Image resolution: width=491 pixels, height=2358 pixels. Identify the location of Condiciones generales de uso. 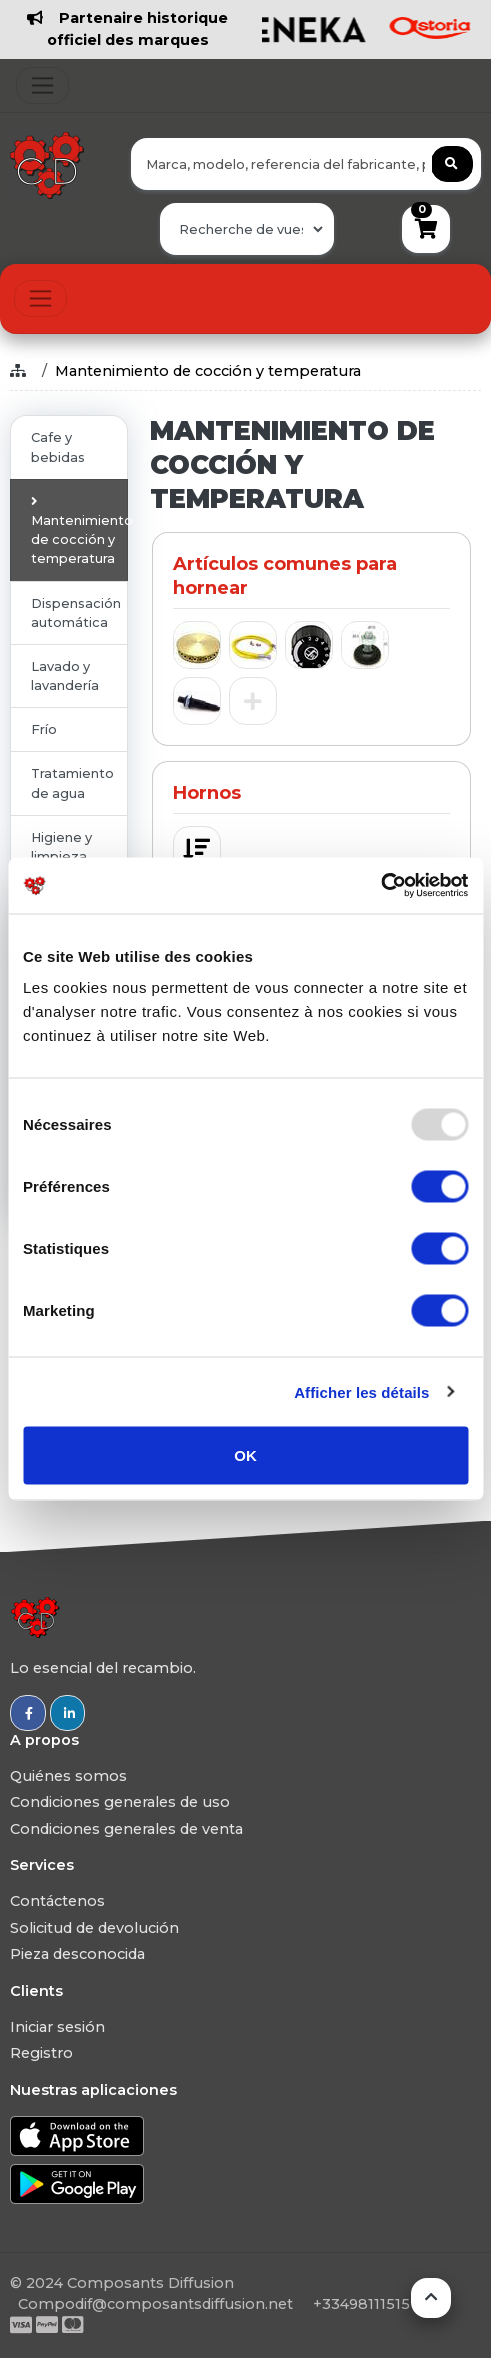
(120, 1802).